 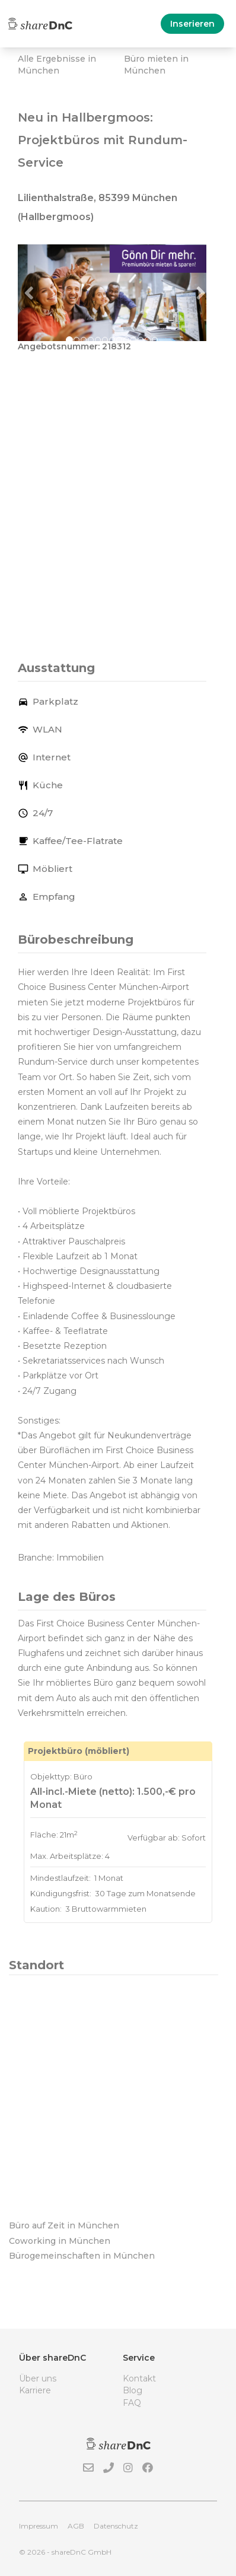 What do you see at coordinates (76, 2525) in the screenshot?
I see `AGB` at bounding box center [76, 2525].